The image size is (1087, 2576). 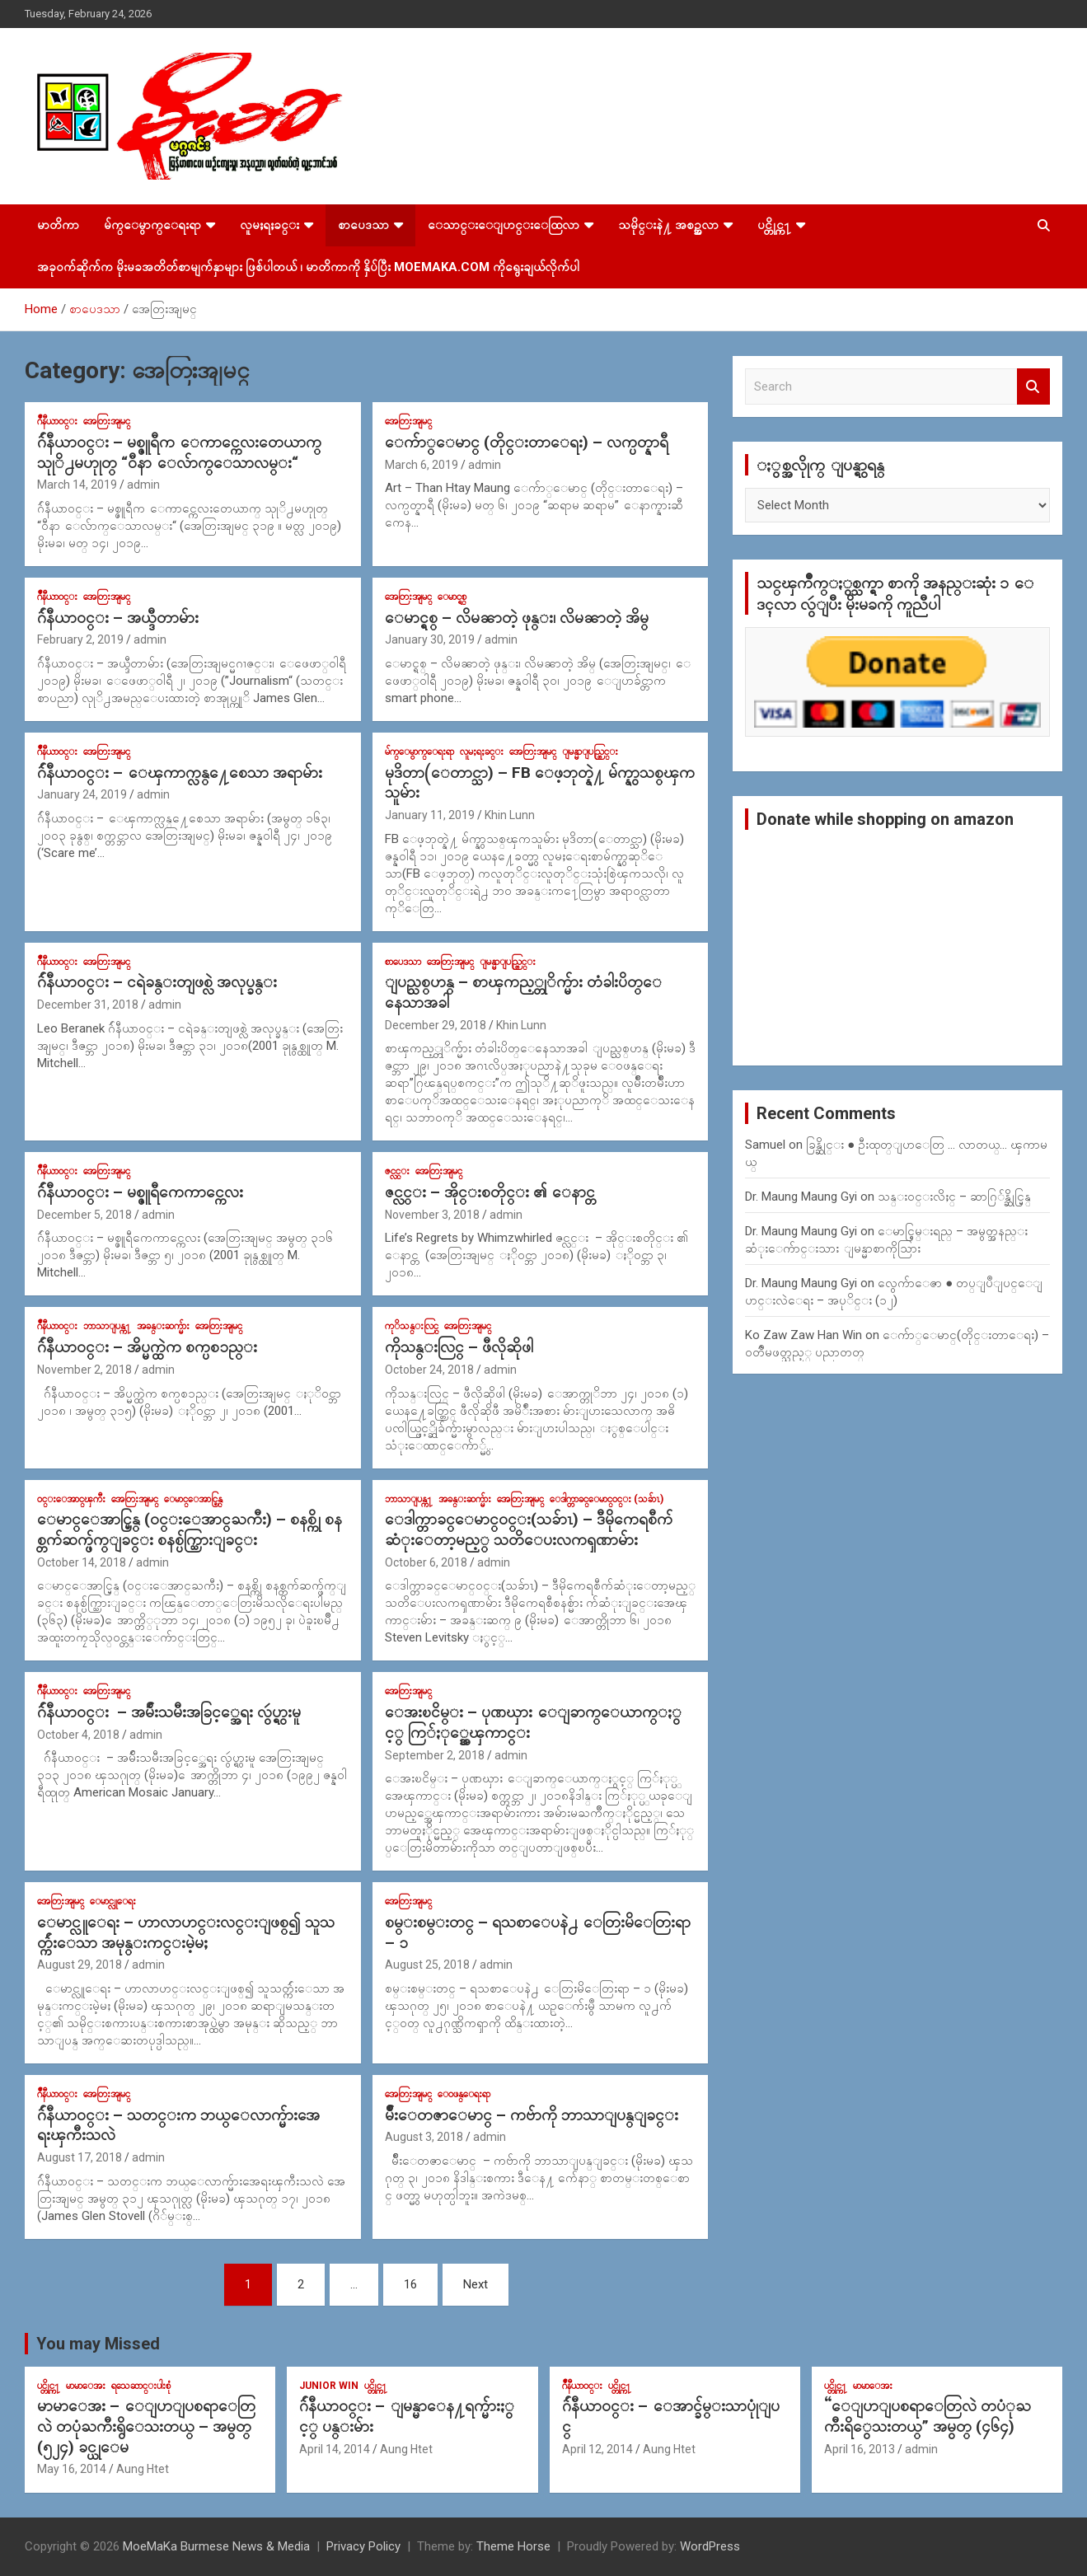 What do you see at coordinates (597, 2449) in the screenshot?
I see `April 12, 2014` at bounding box center [597, 2449].